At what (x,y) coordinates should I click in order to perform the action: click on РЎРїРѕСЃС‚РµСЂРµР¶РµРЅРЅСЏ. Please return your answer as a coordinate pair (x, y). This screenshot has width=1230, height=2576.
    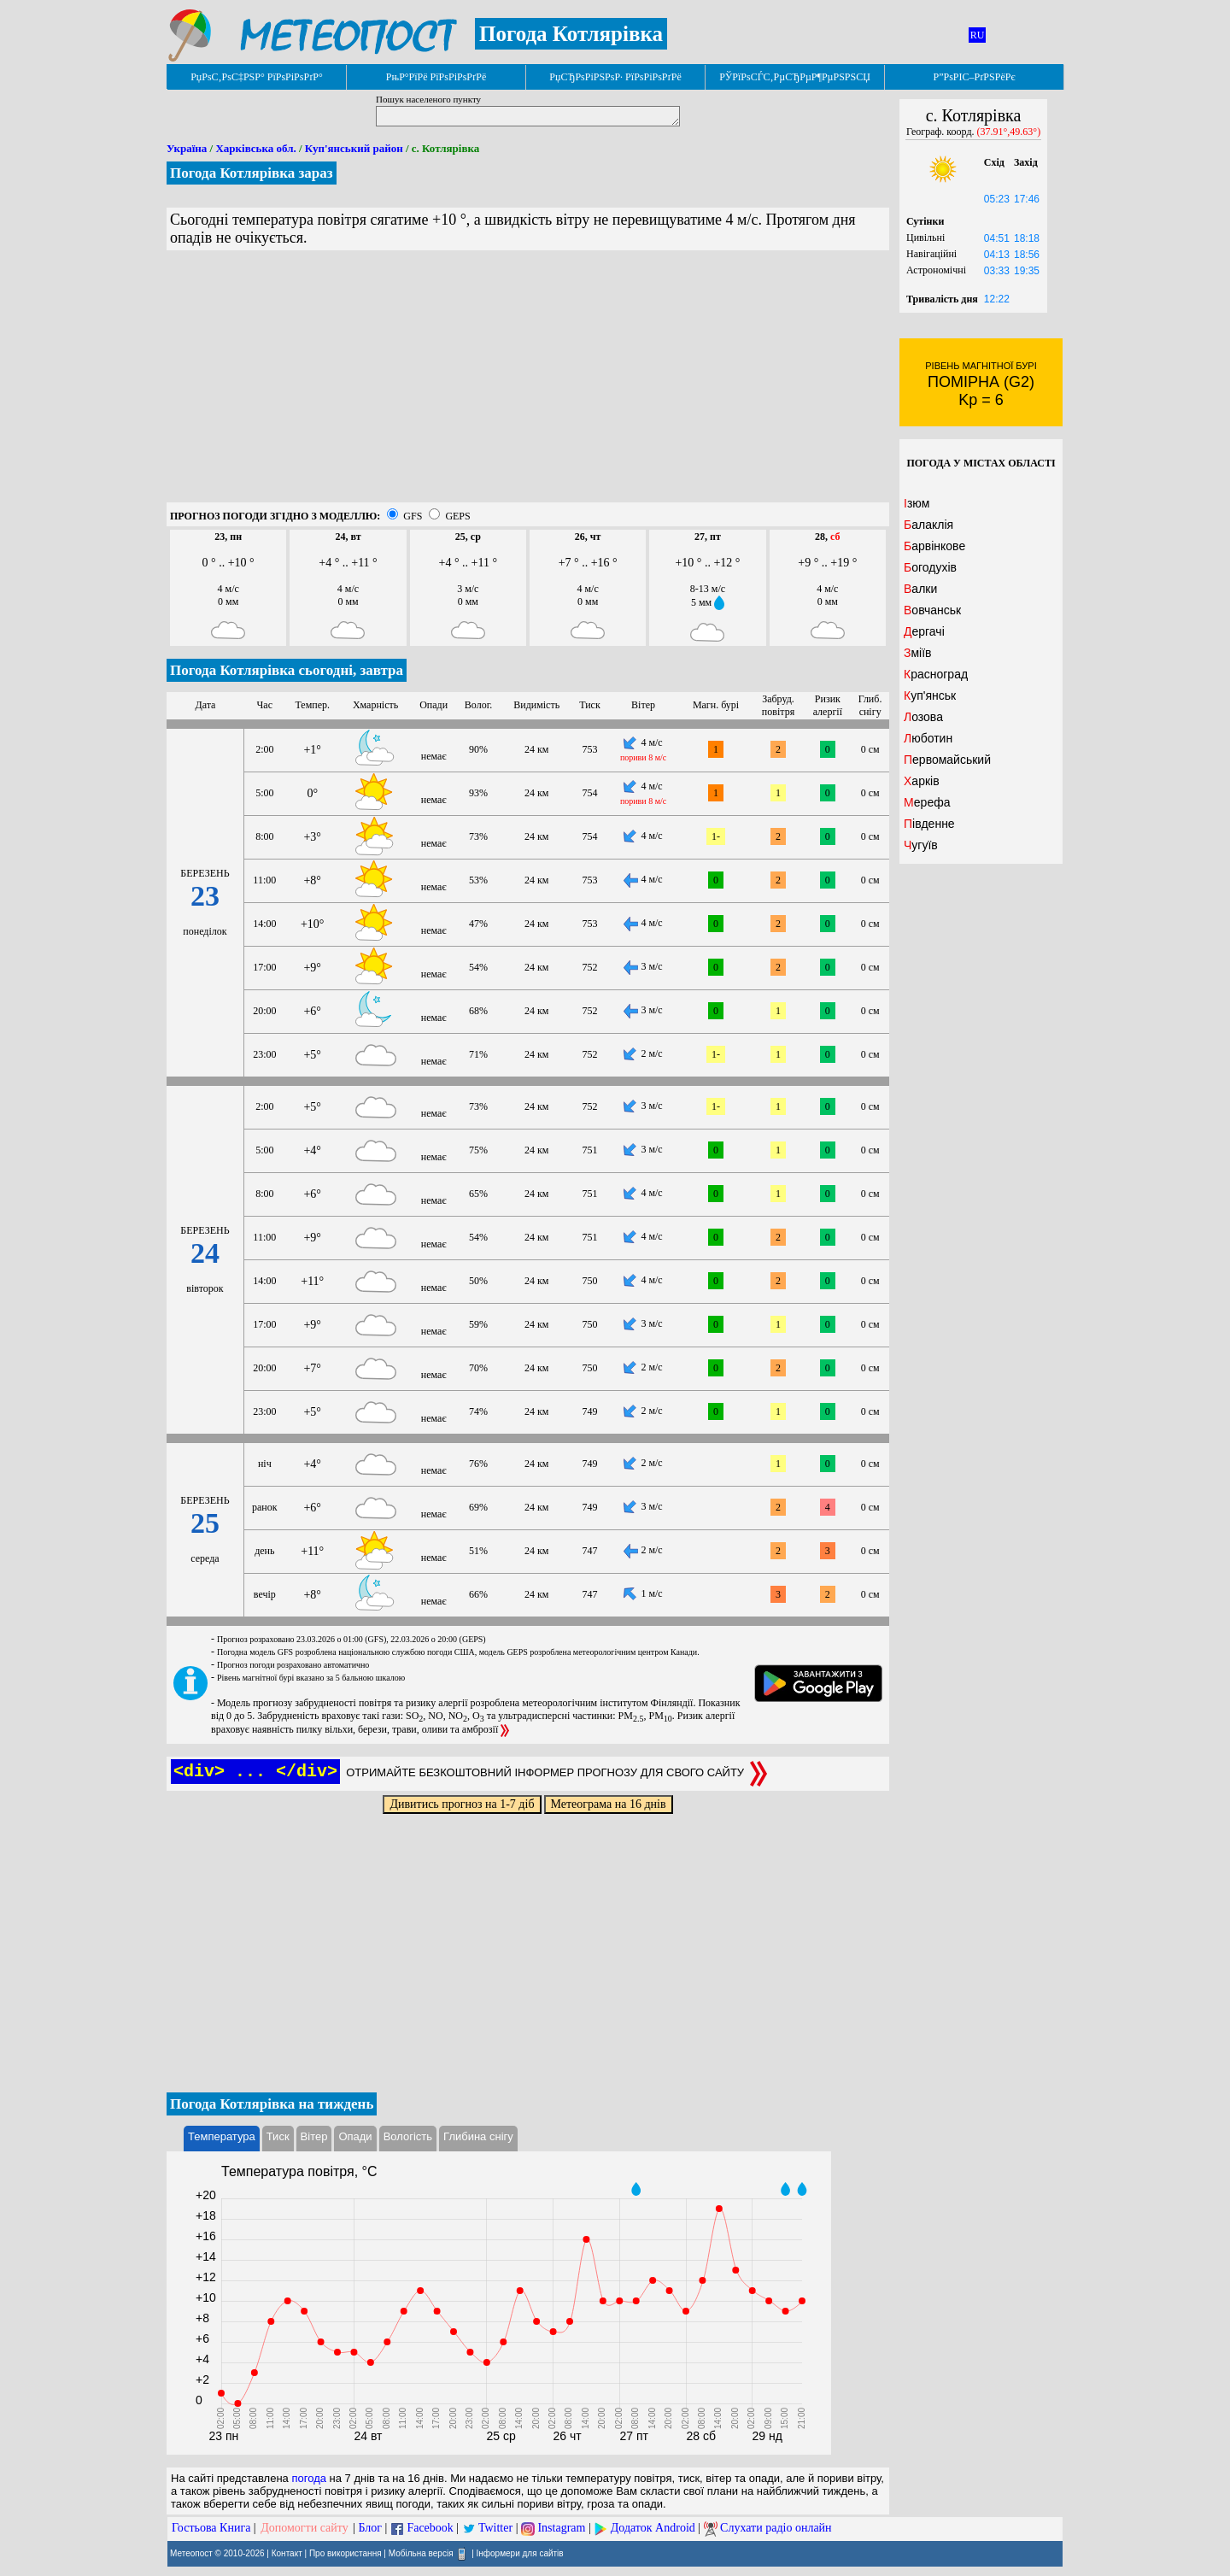
    Looking at the image, I should click on (794, 77).